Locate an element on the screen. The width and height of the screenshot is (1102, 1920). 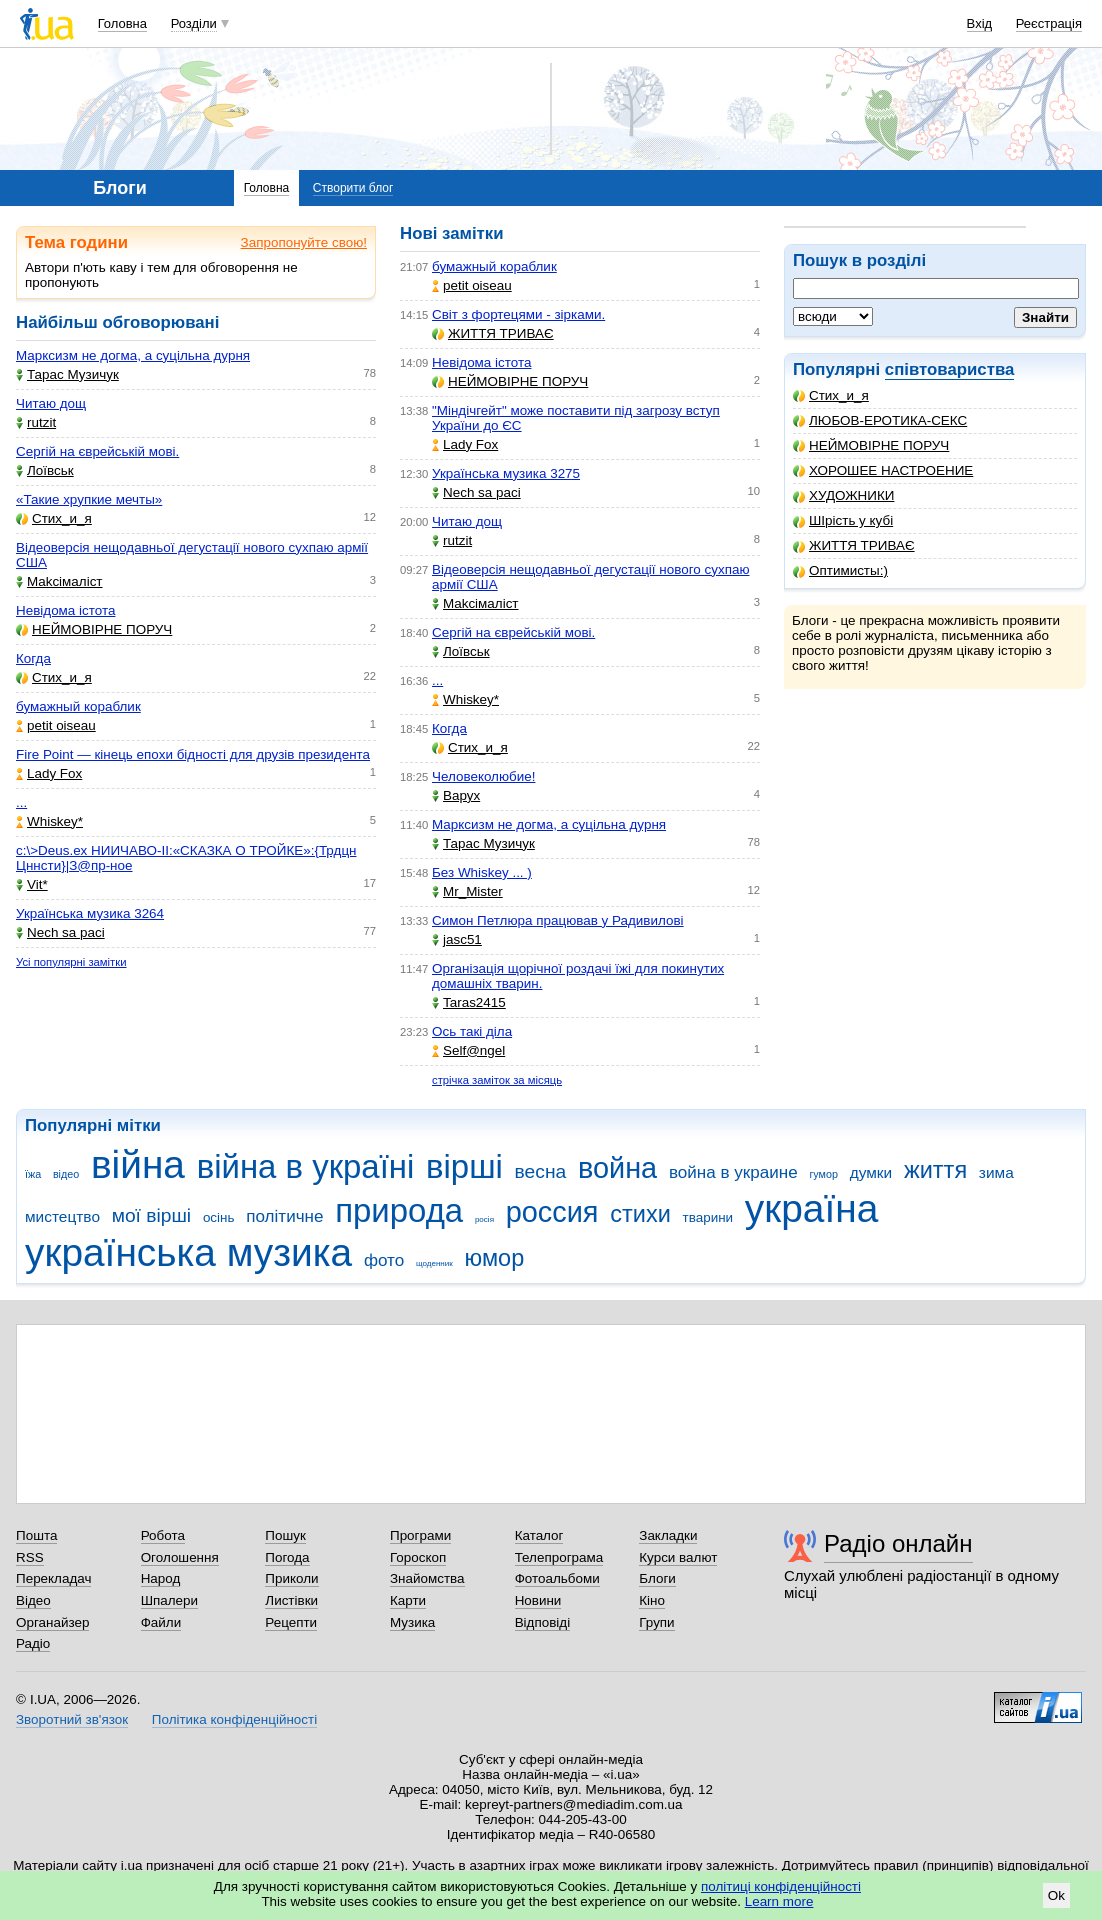
політичне is located at coordinates (284, 1216).